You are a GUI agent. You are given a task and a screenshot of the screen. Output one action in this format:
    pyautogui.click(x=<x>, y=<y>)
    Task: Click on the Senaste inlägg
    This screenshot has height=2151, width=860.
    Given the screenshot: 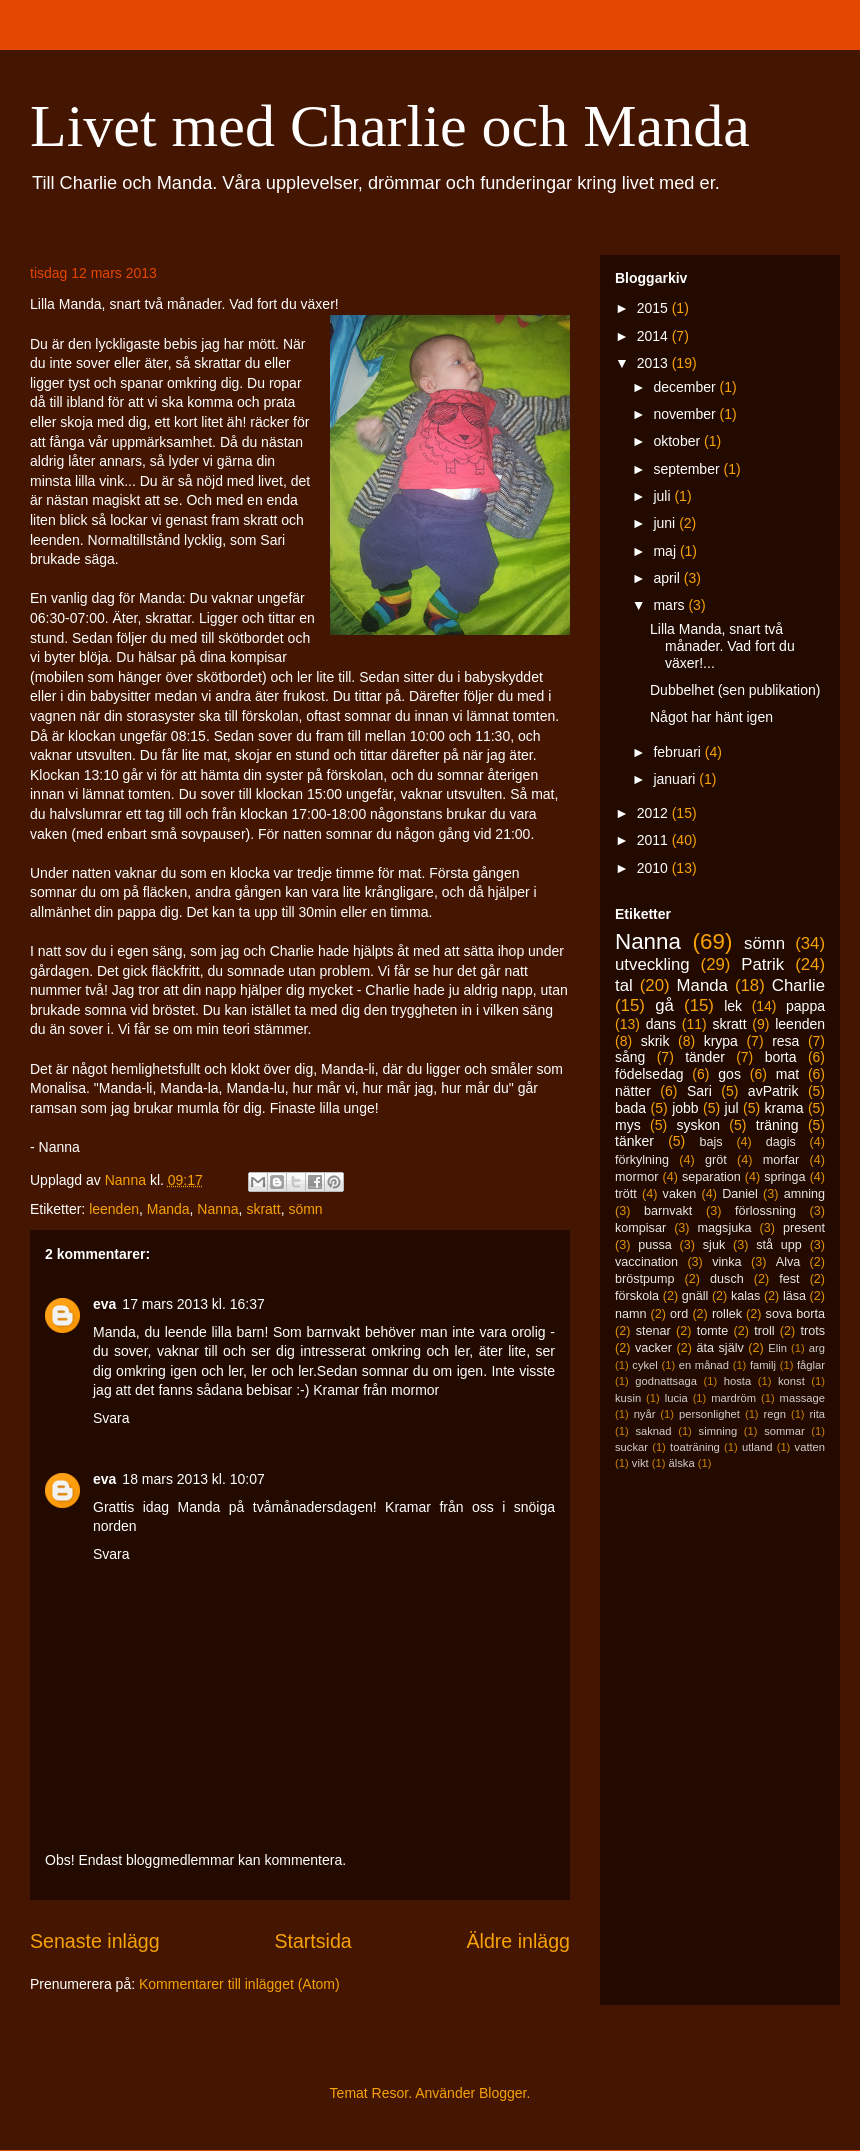 What is the action you would take?
    pyautogui.click(x=95, y=1941)
    